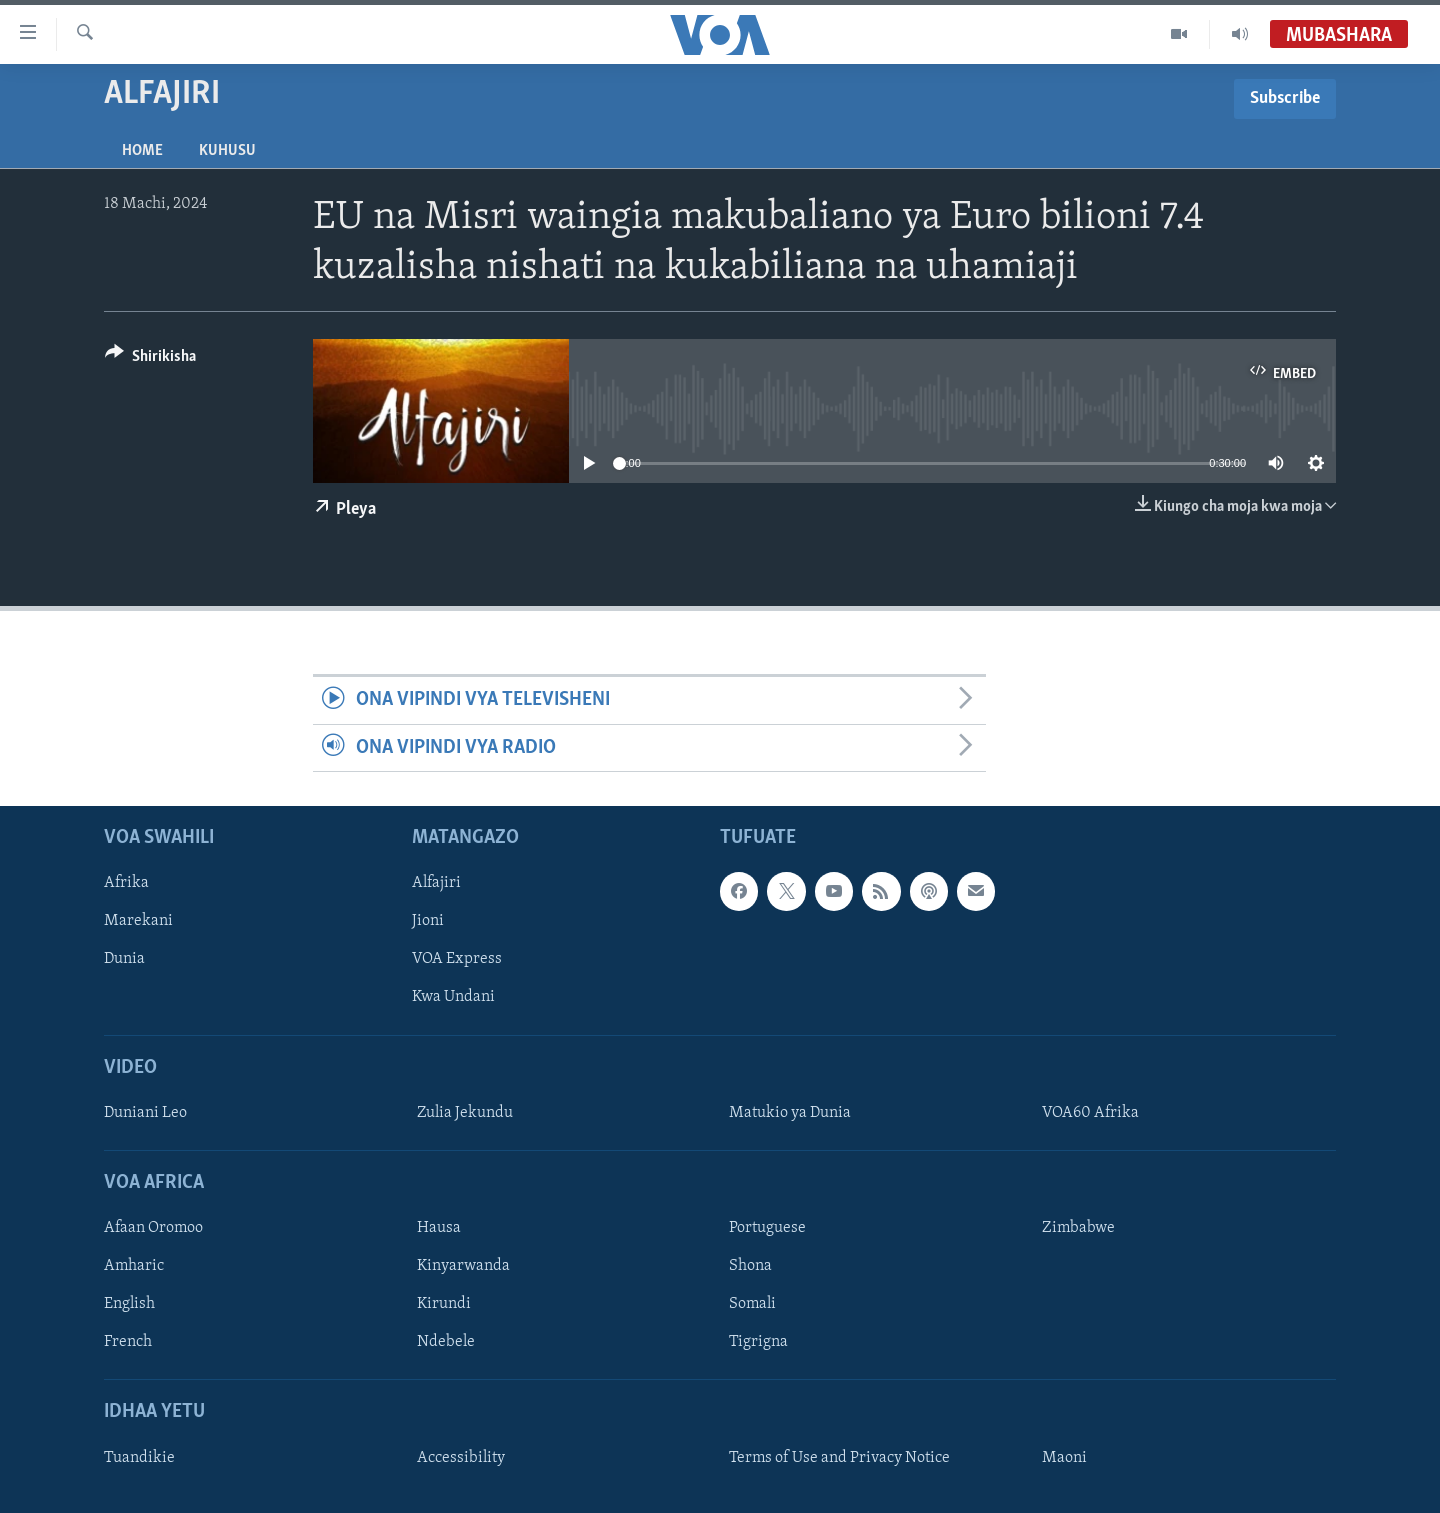  Describe the element at coordinates (124, 960) in the screenshot. I see `Dunia` at that location.